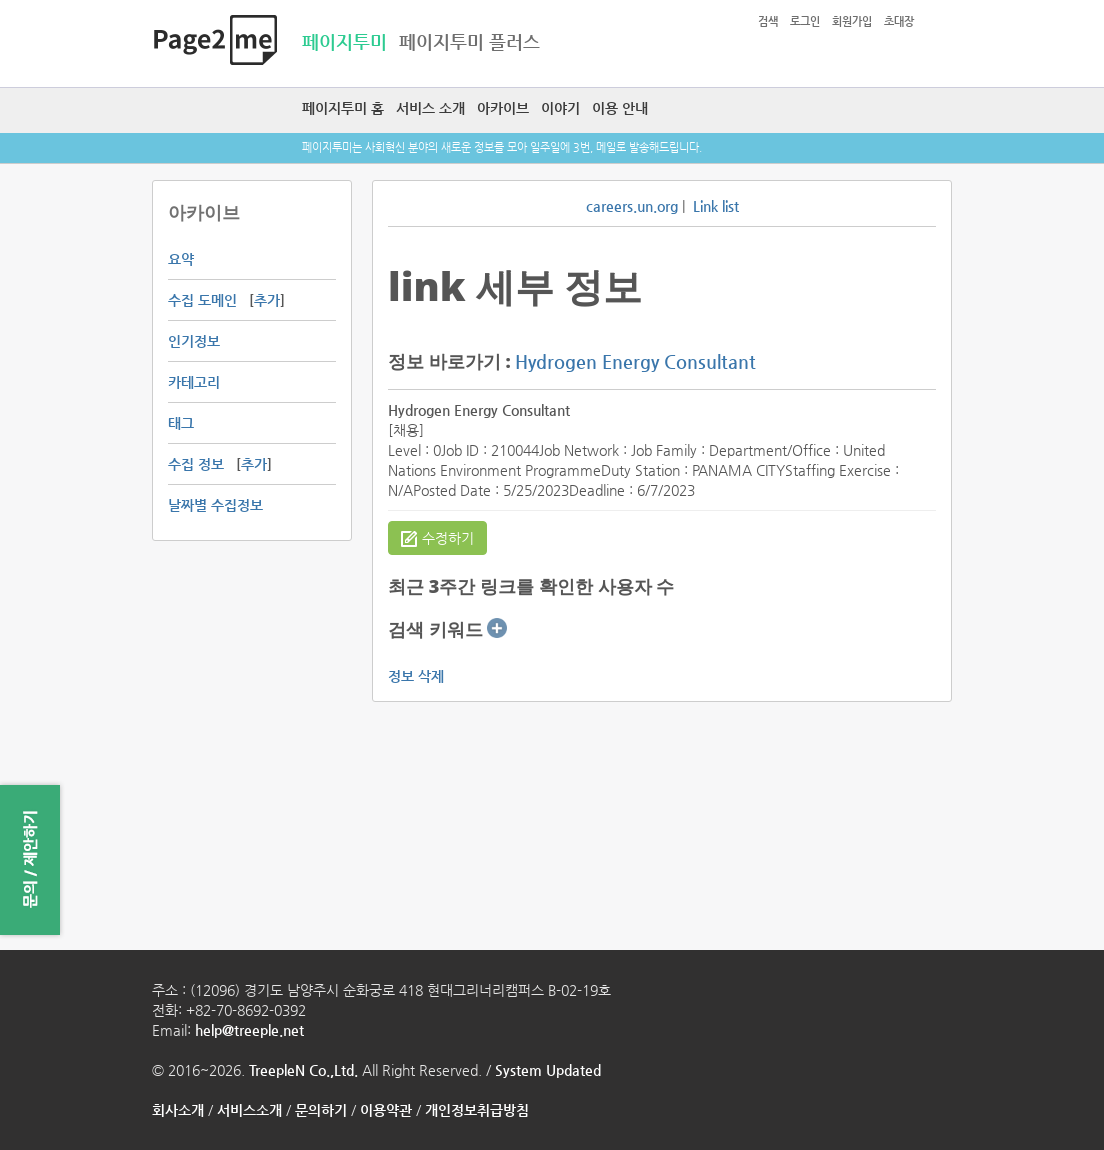 This screenshot has width=1104, height=1150. I want to click on 태그, so click(181, 423).